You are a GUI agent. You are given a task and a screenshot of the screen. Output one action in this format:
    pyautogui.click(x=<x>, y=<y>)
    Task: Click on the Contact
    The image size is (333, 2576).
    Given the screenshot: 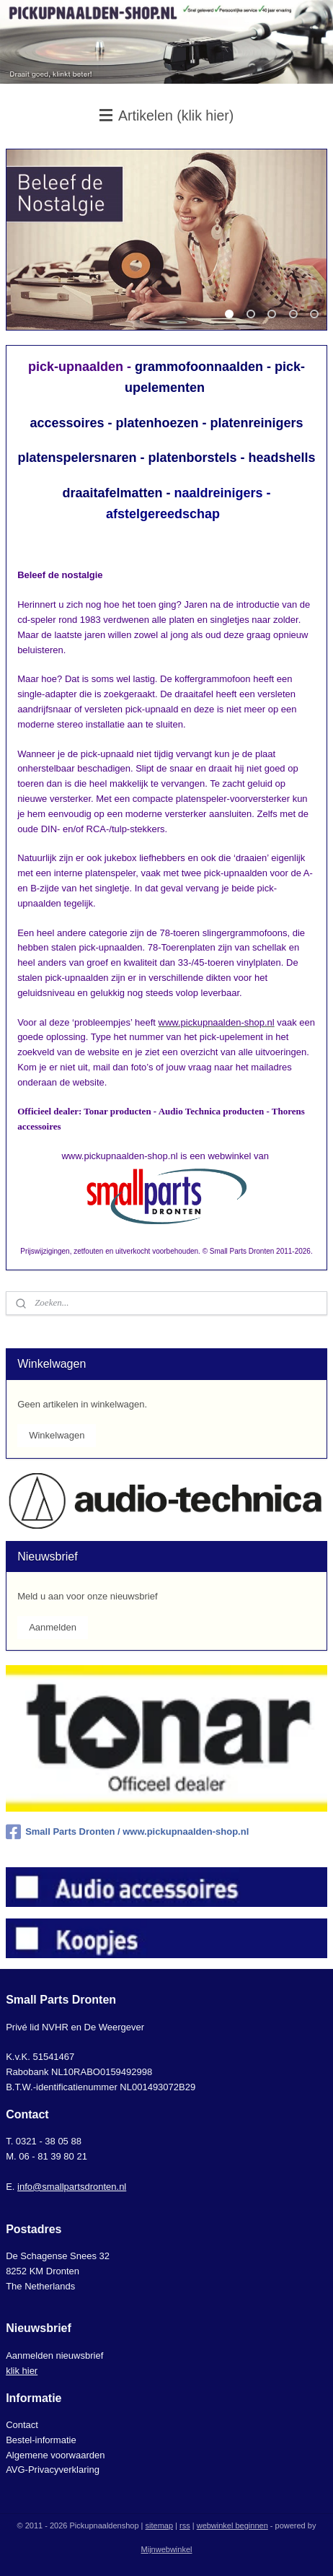 What is the action you would take?
    pyautogui.click(x=22, y=2424)
    